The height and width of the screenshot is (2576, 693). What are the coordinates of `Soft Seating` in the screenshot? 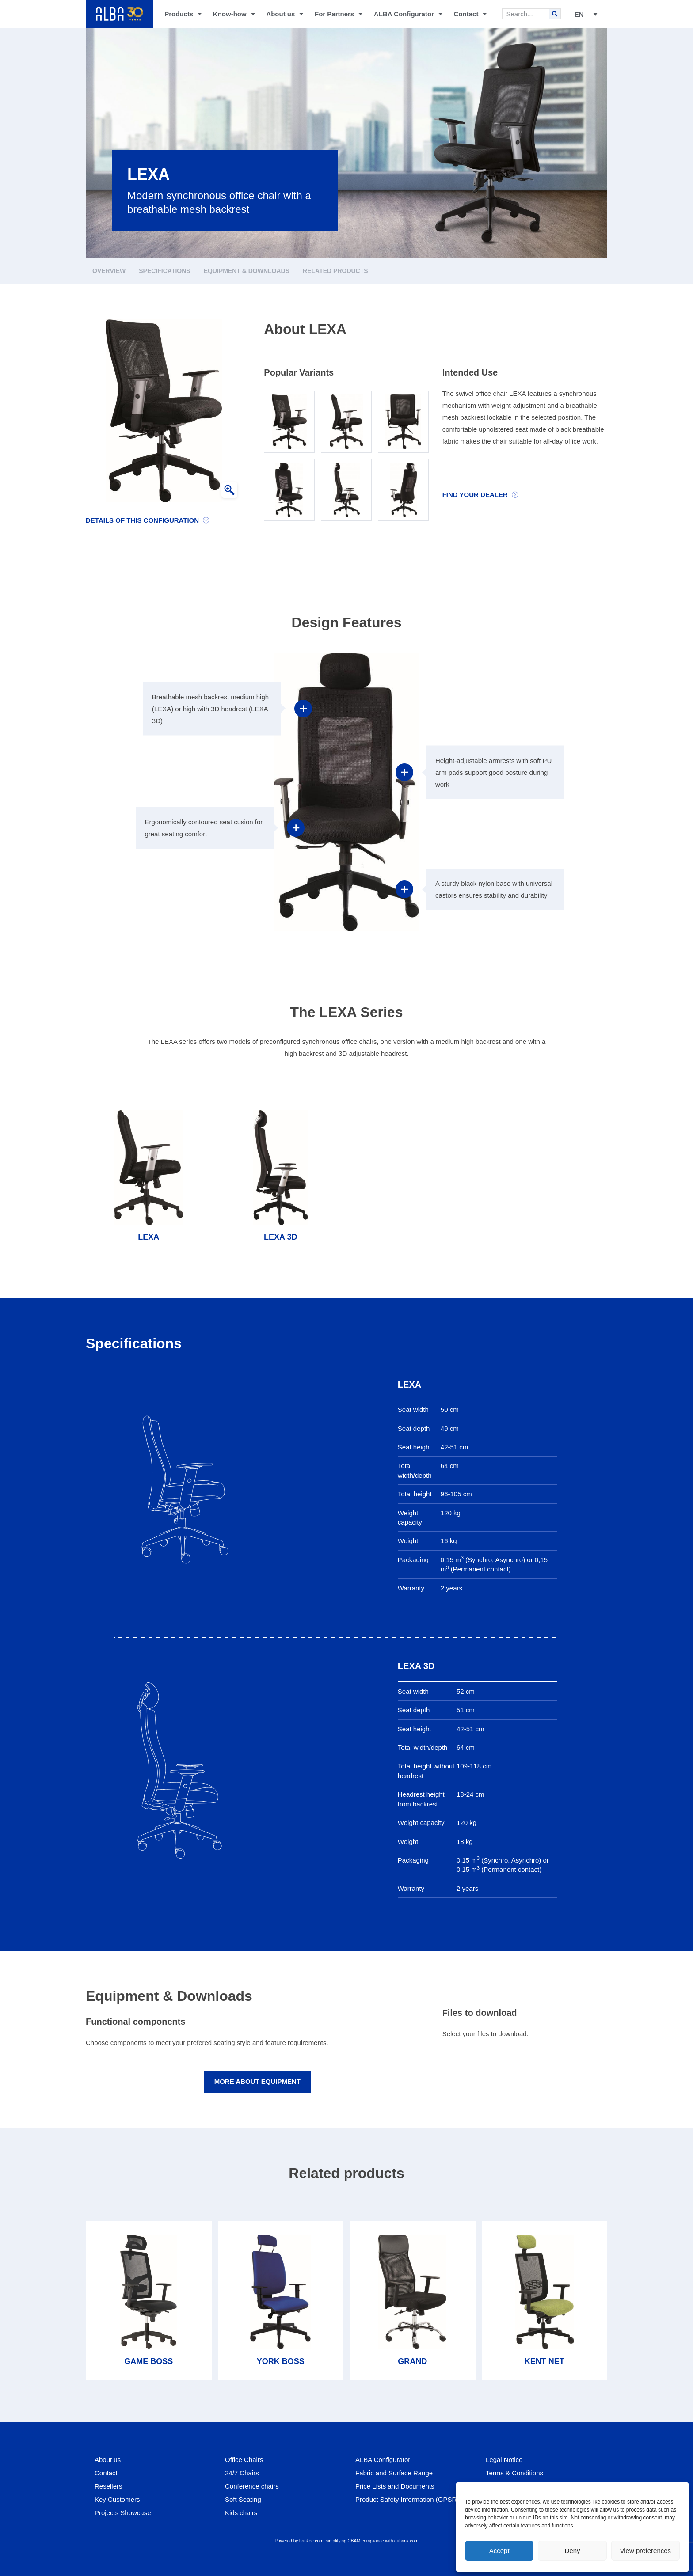 It's located at (243, 2499).